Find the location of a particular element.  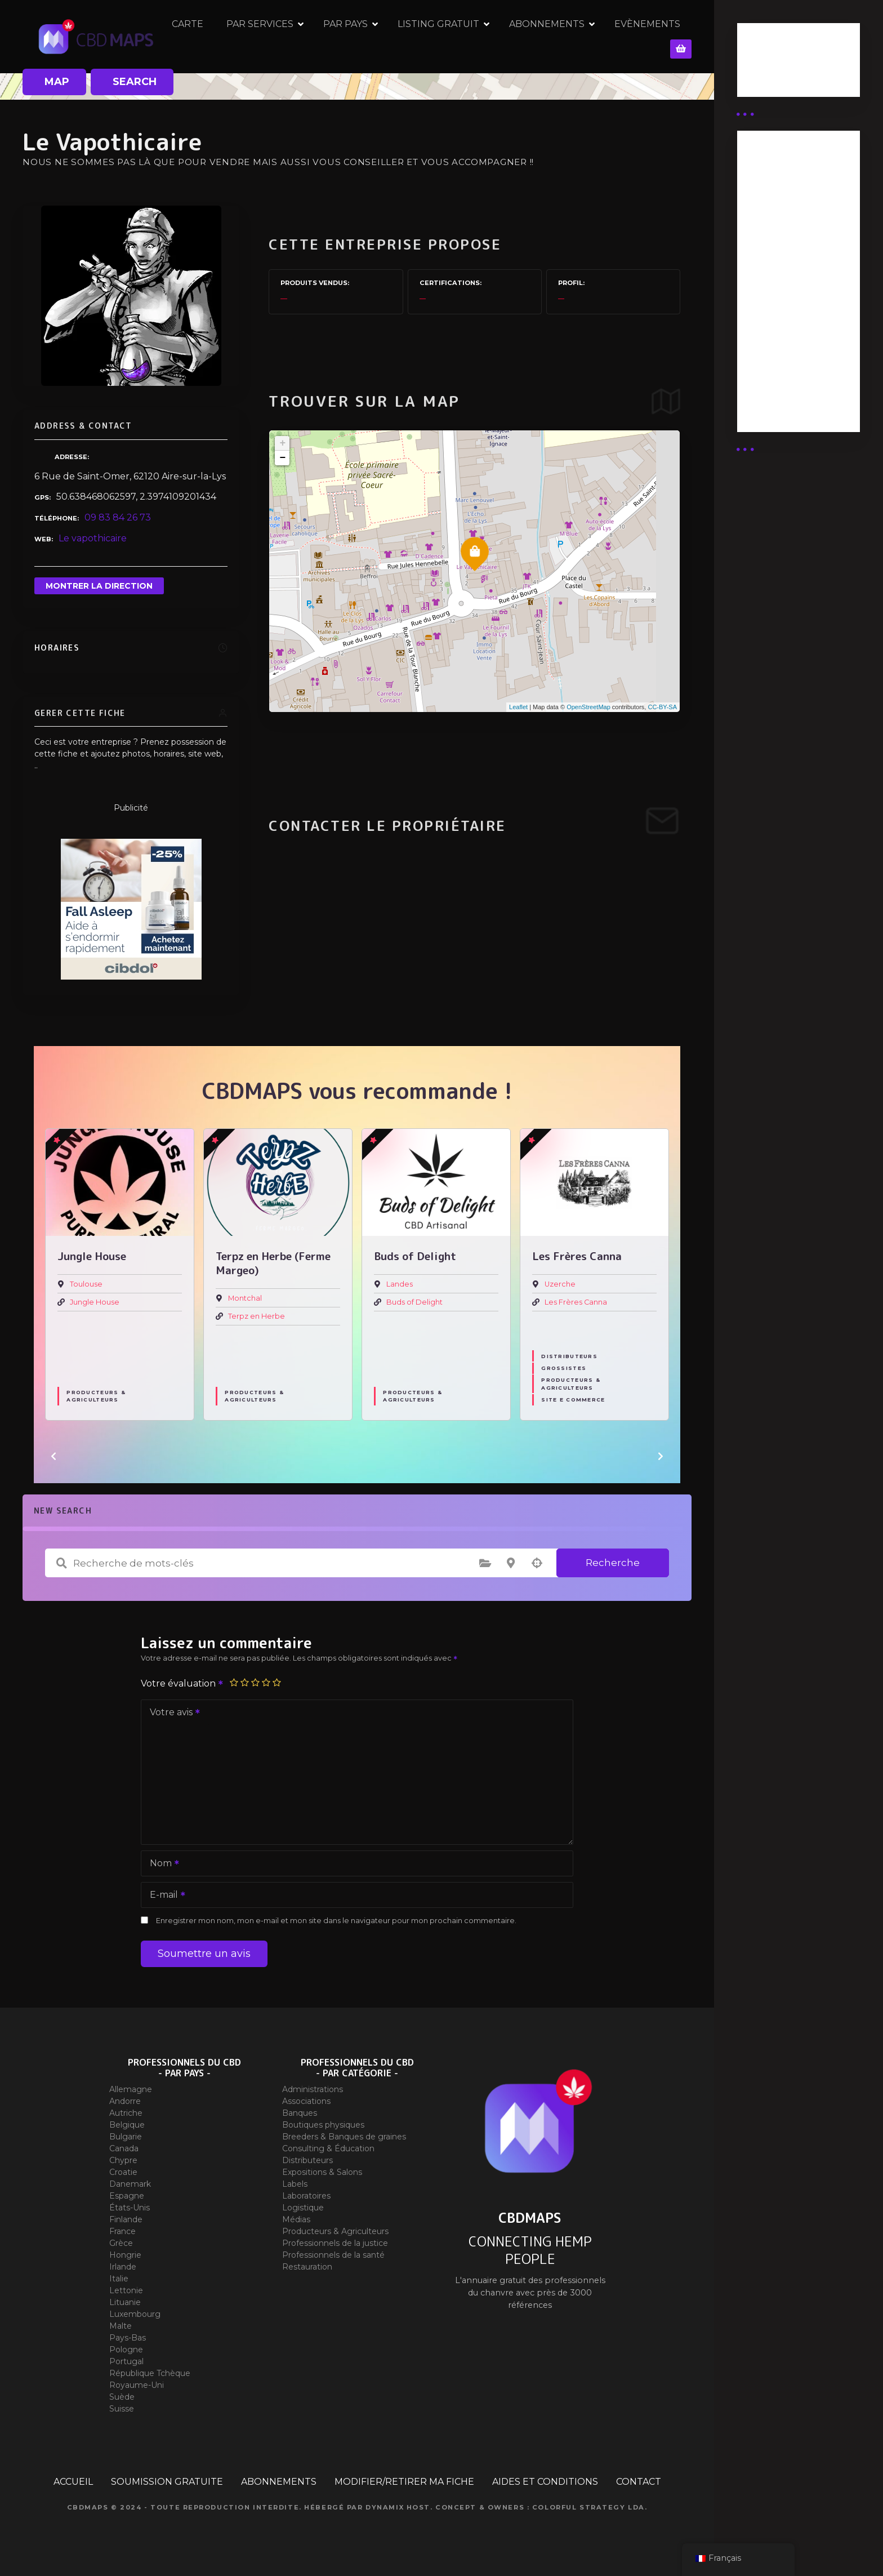

AIDES ET CONDITIONS is located at coordinates (545, 2481).